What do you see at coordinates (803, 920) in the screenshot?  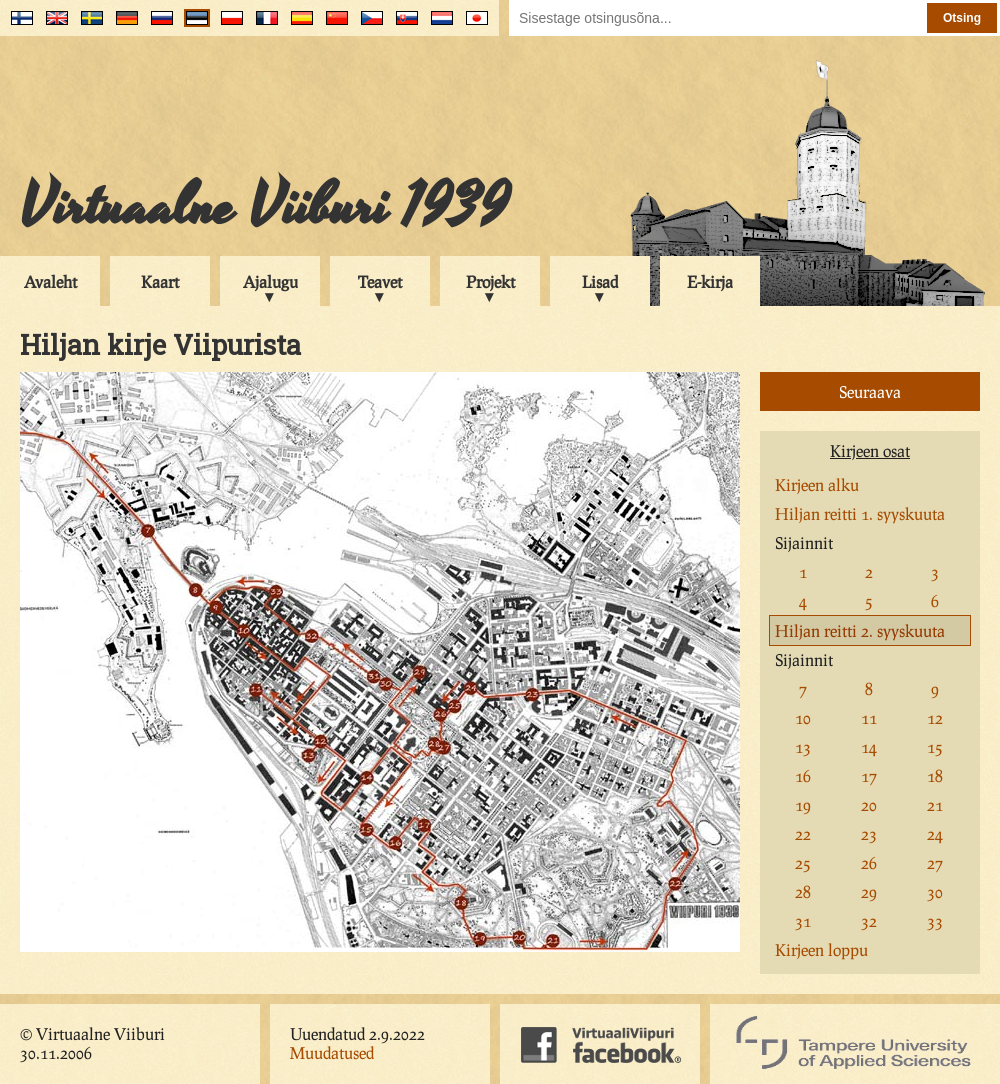 I see `31` at bounding box center [803, 920].